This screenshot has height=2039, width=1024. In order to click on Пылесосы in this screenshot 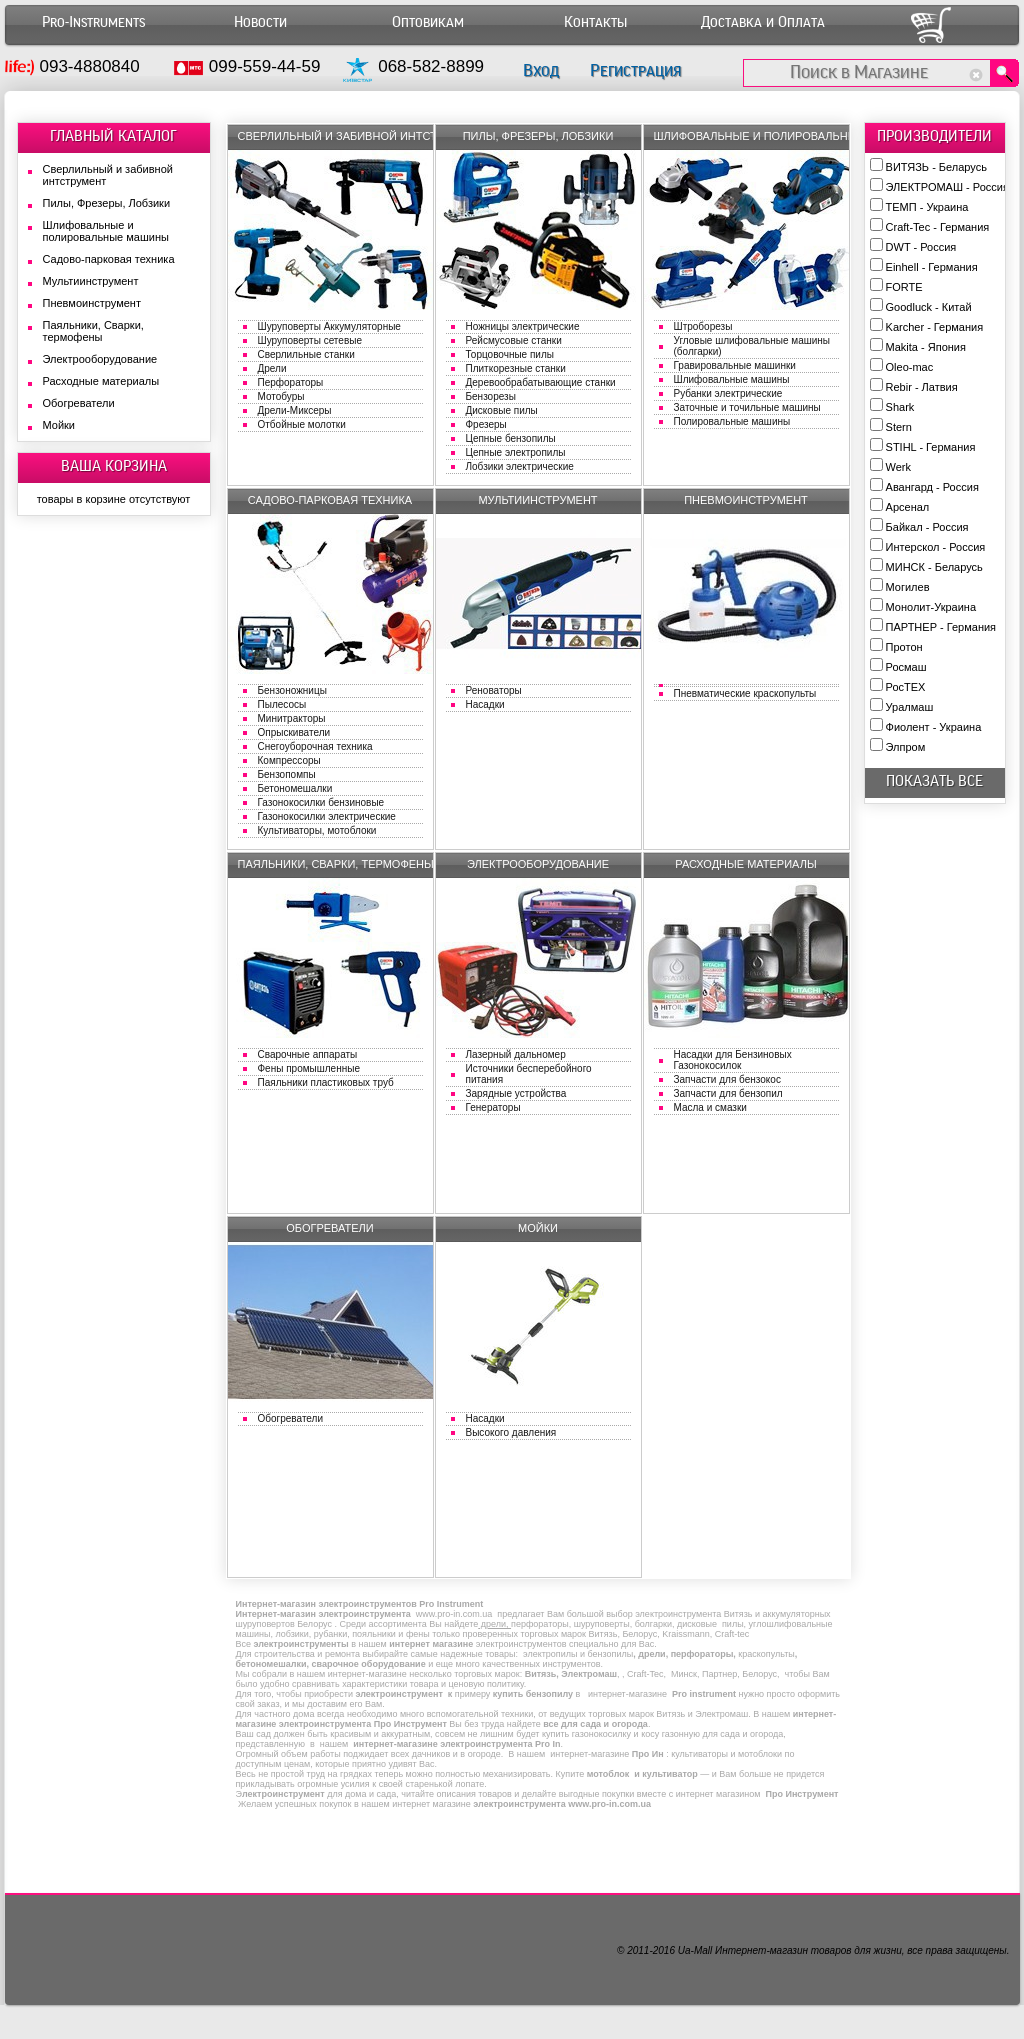, I will do `click(282, 704)`.